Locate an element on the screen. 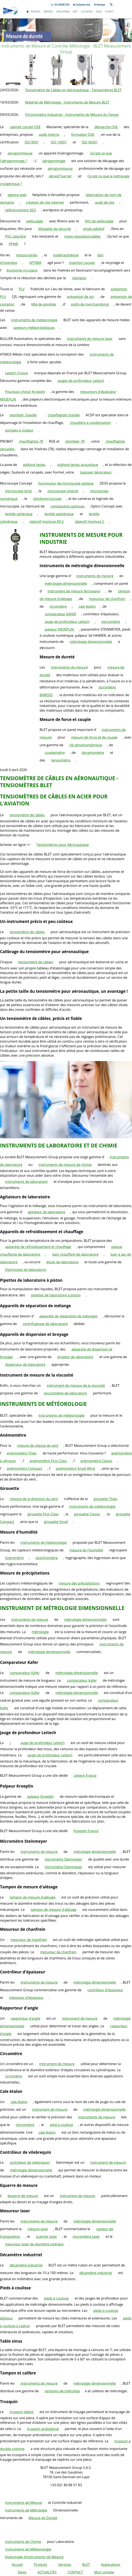 This screenshot has width=132, height=2576. instruments de météorologie is located at coordinates (34, 320).